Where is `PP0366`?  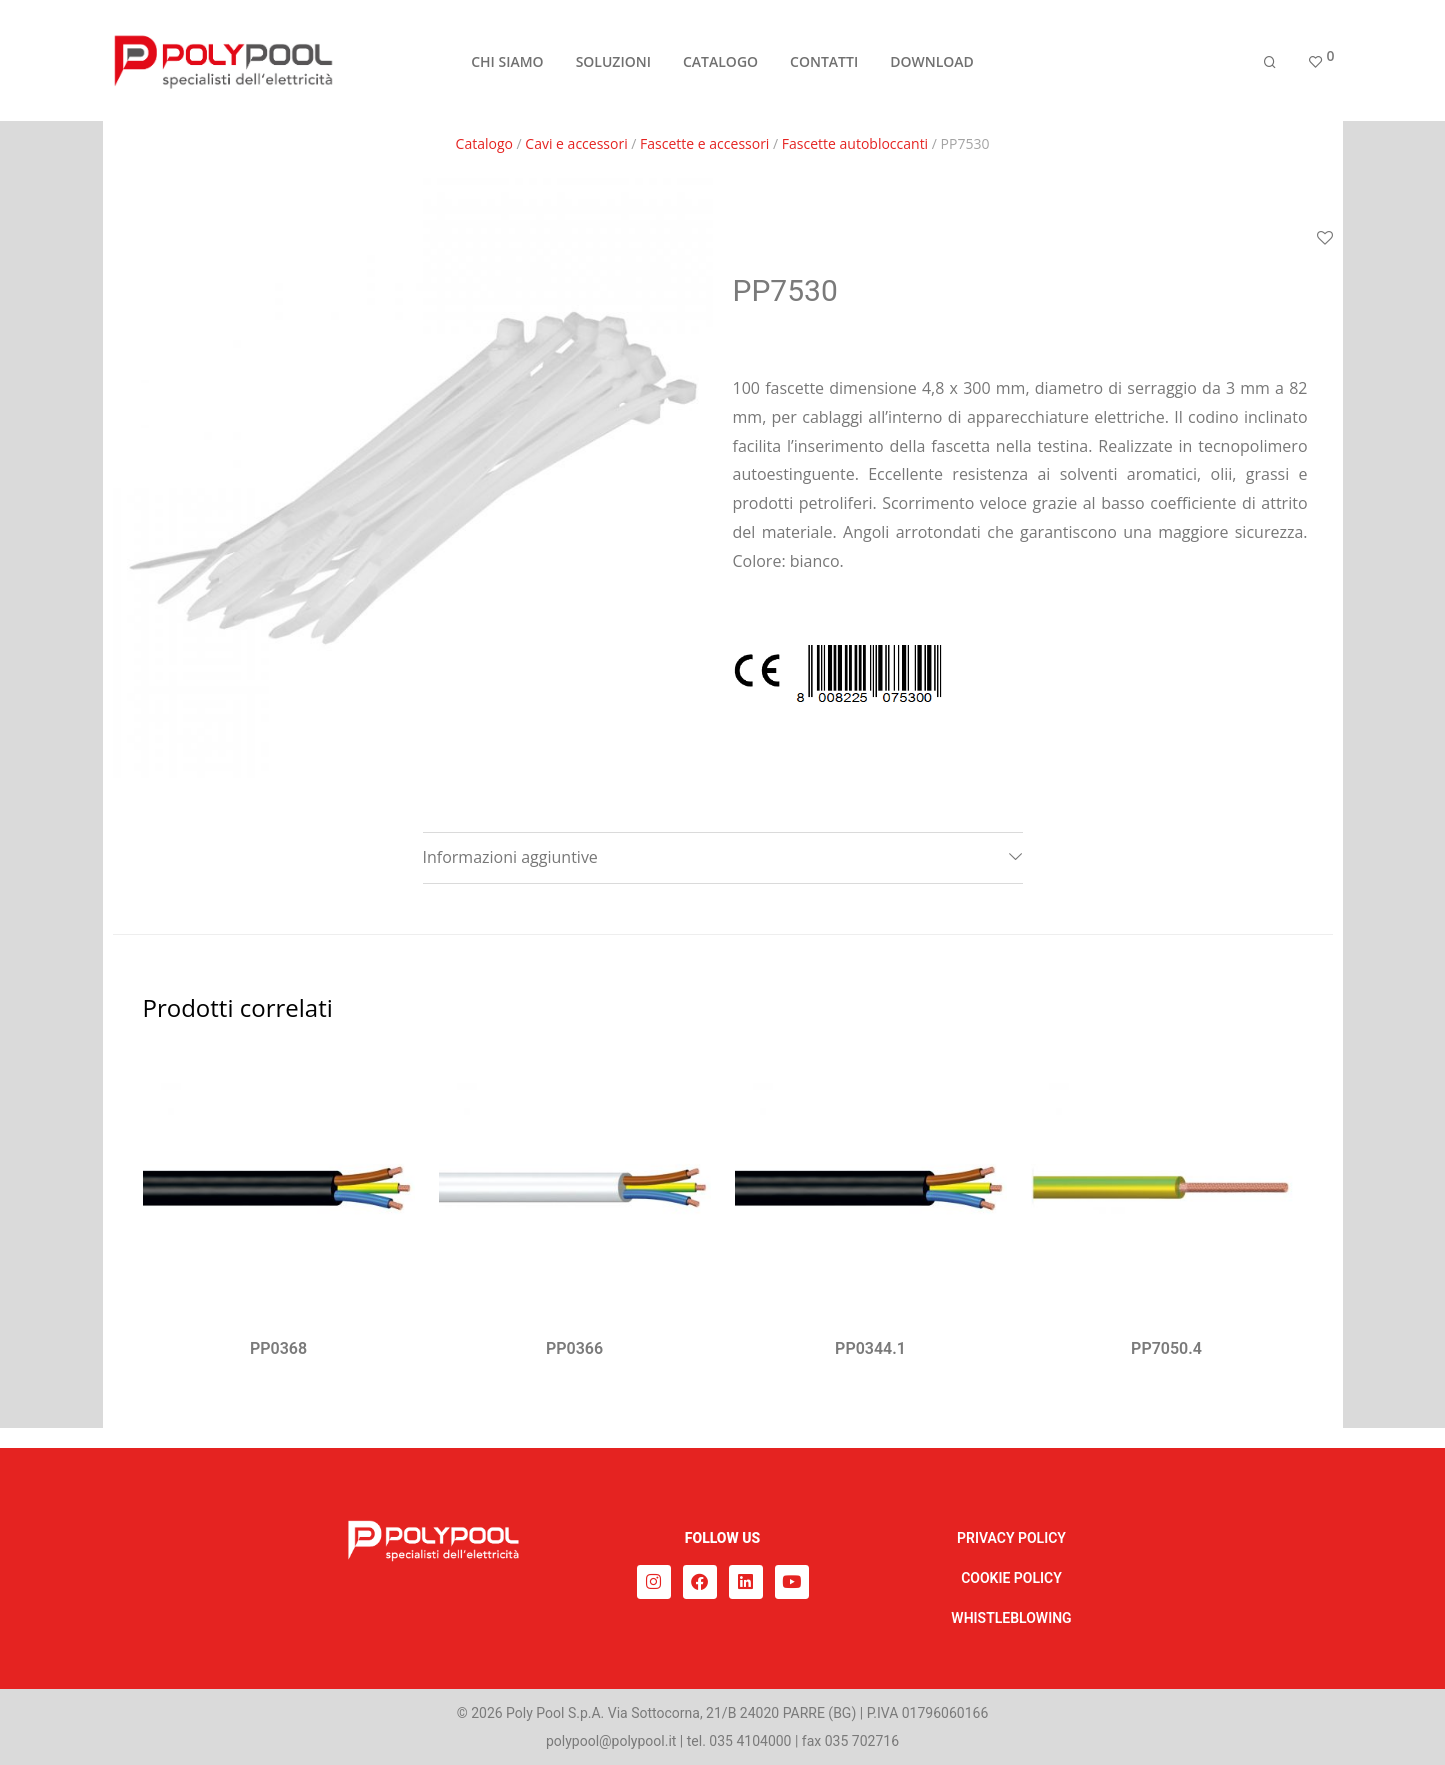
PP0366 is located at coordinates (574, 1348).